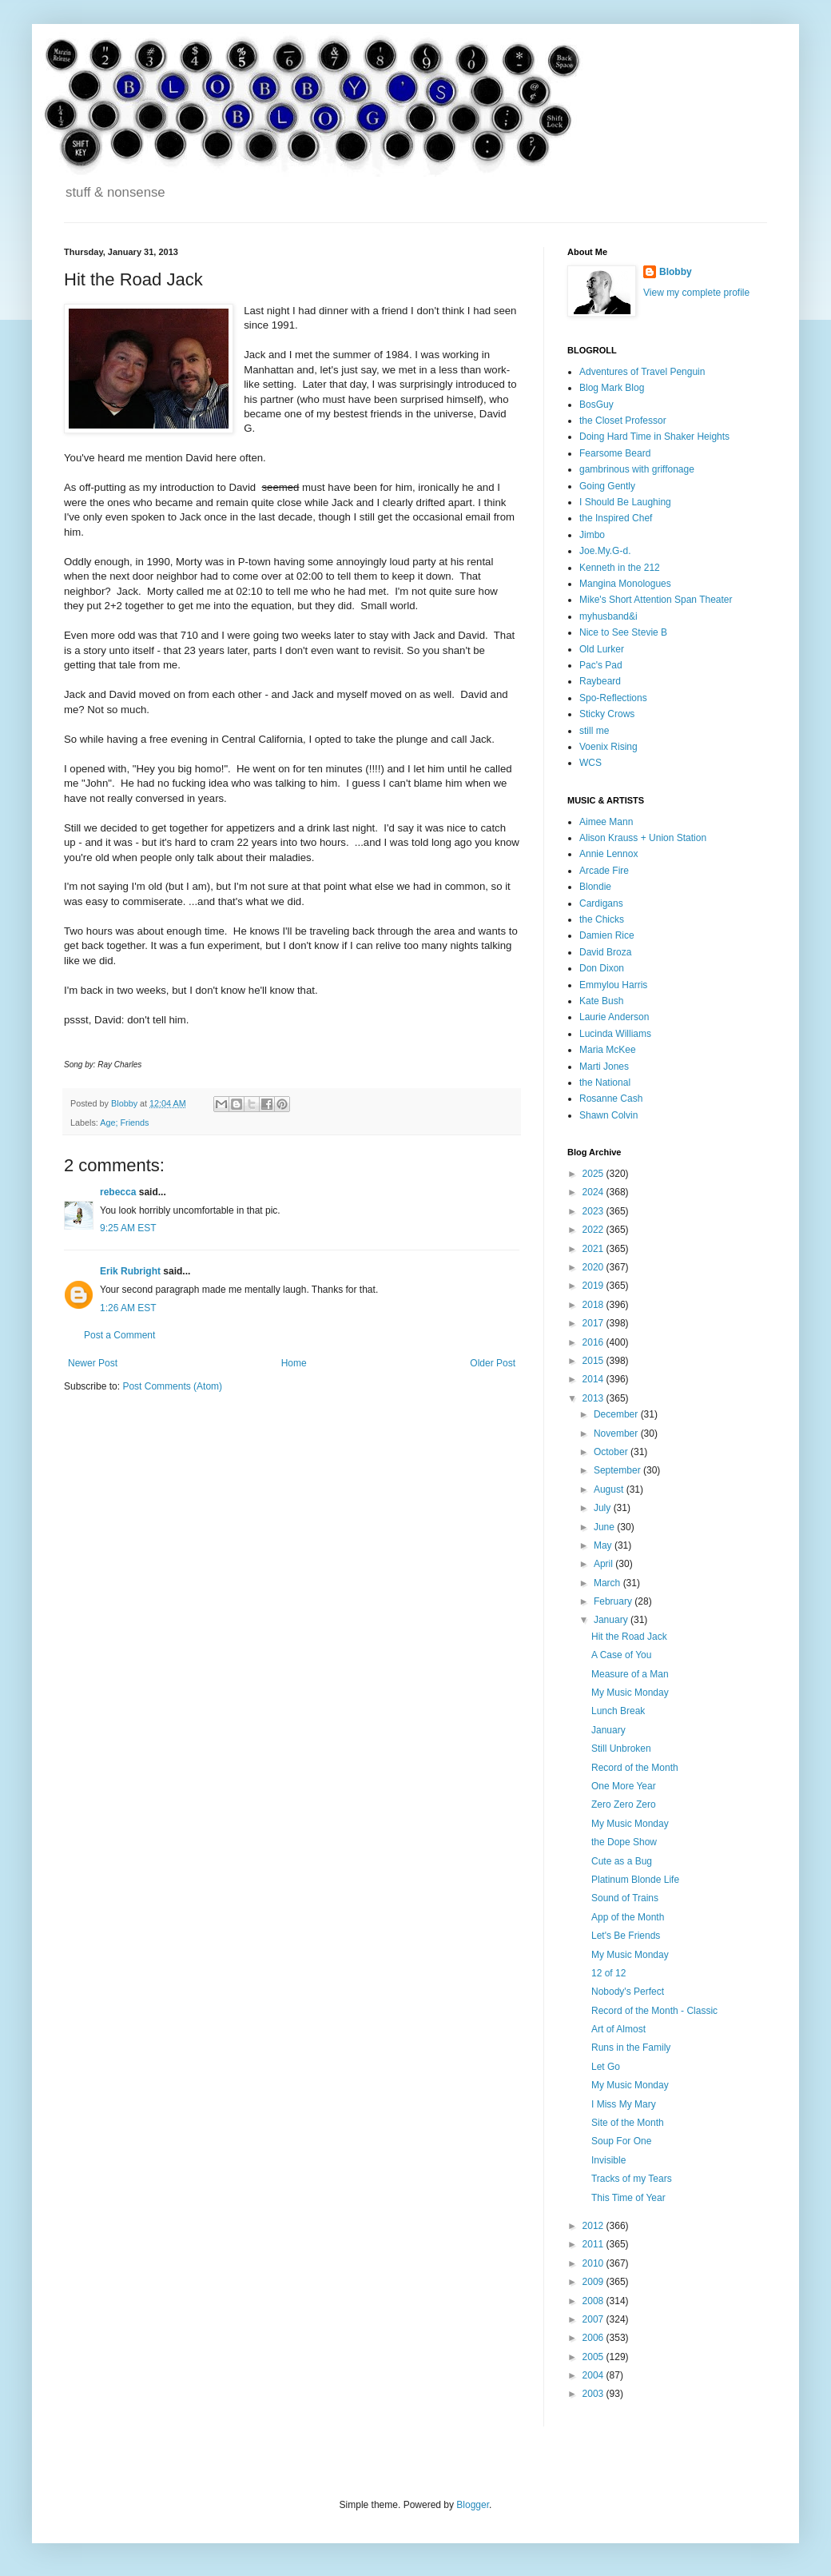 The width and height of the screenshot is (831, 2576). What do you see at coordinates (613, 698) in the screenshot?
I see `Spo-Reflections` at bounding box center [613, 698].